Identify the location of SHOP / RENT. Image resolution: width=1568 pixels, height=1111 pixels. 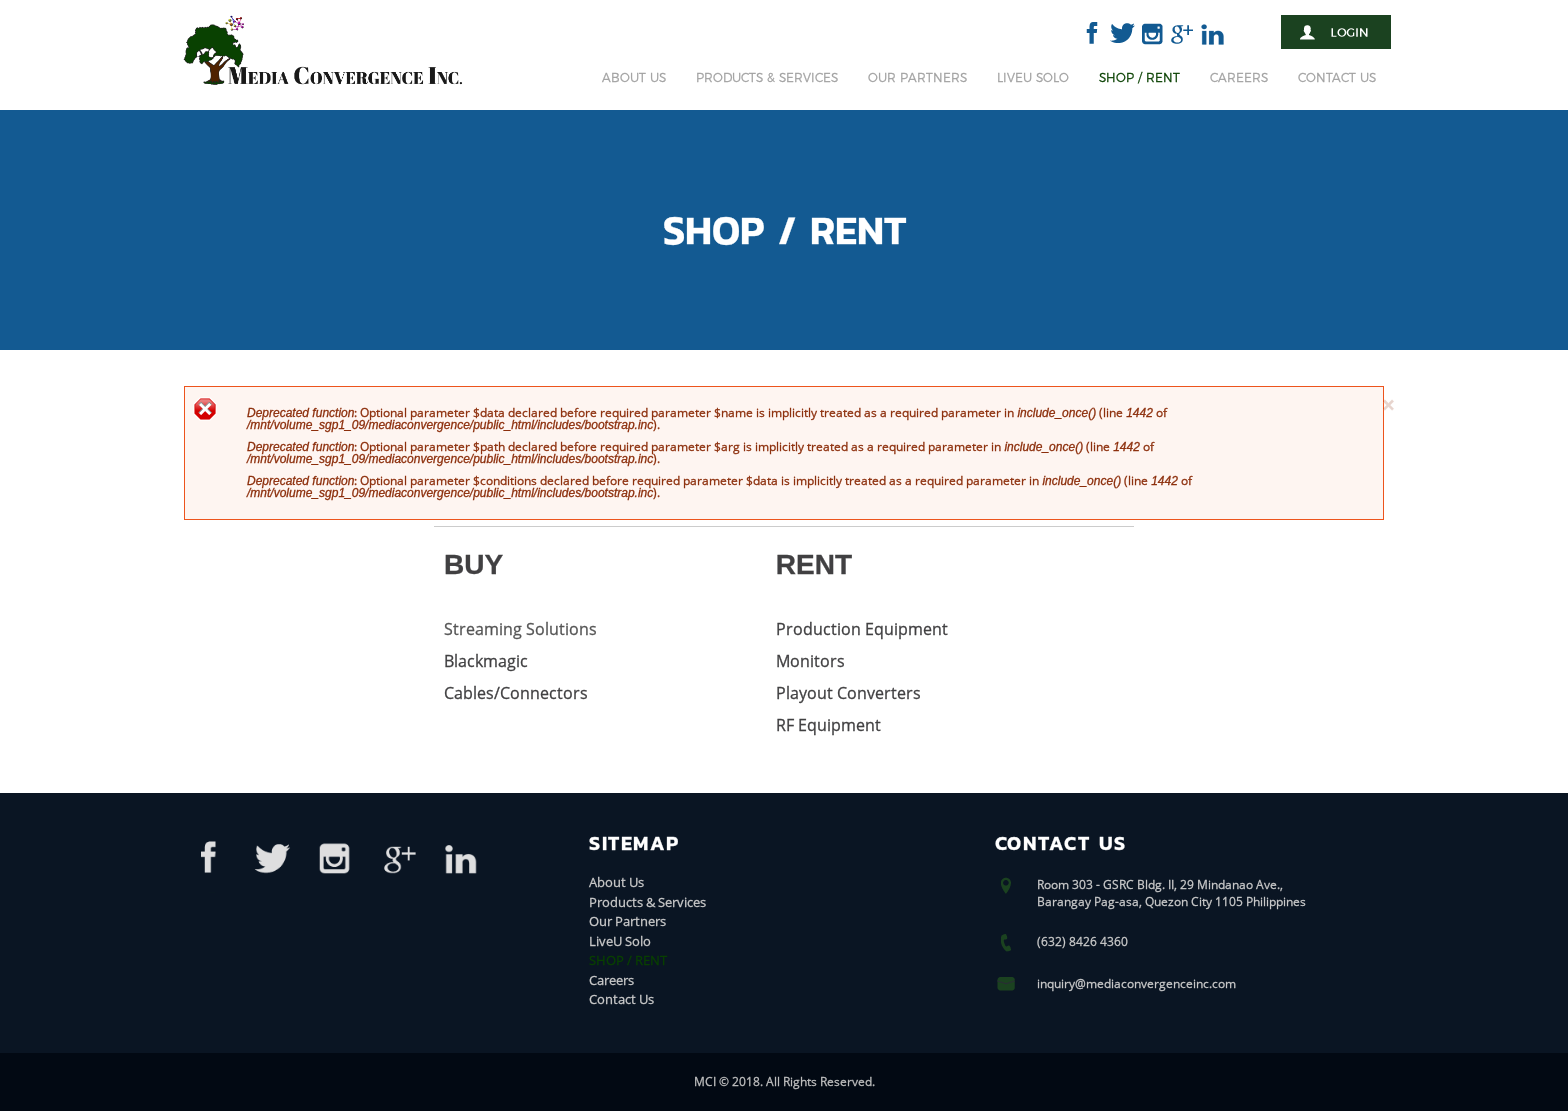
(1139, 77).